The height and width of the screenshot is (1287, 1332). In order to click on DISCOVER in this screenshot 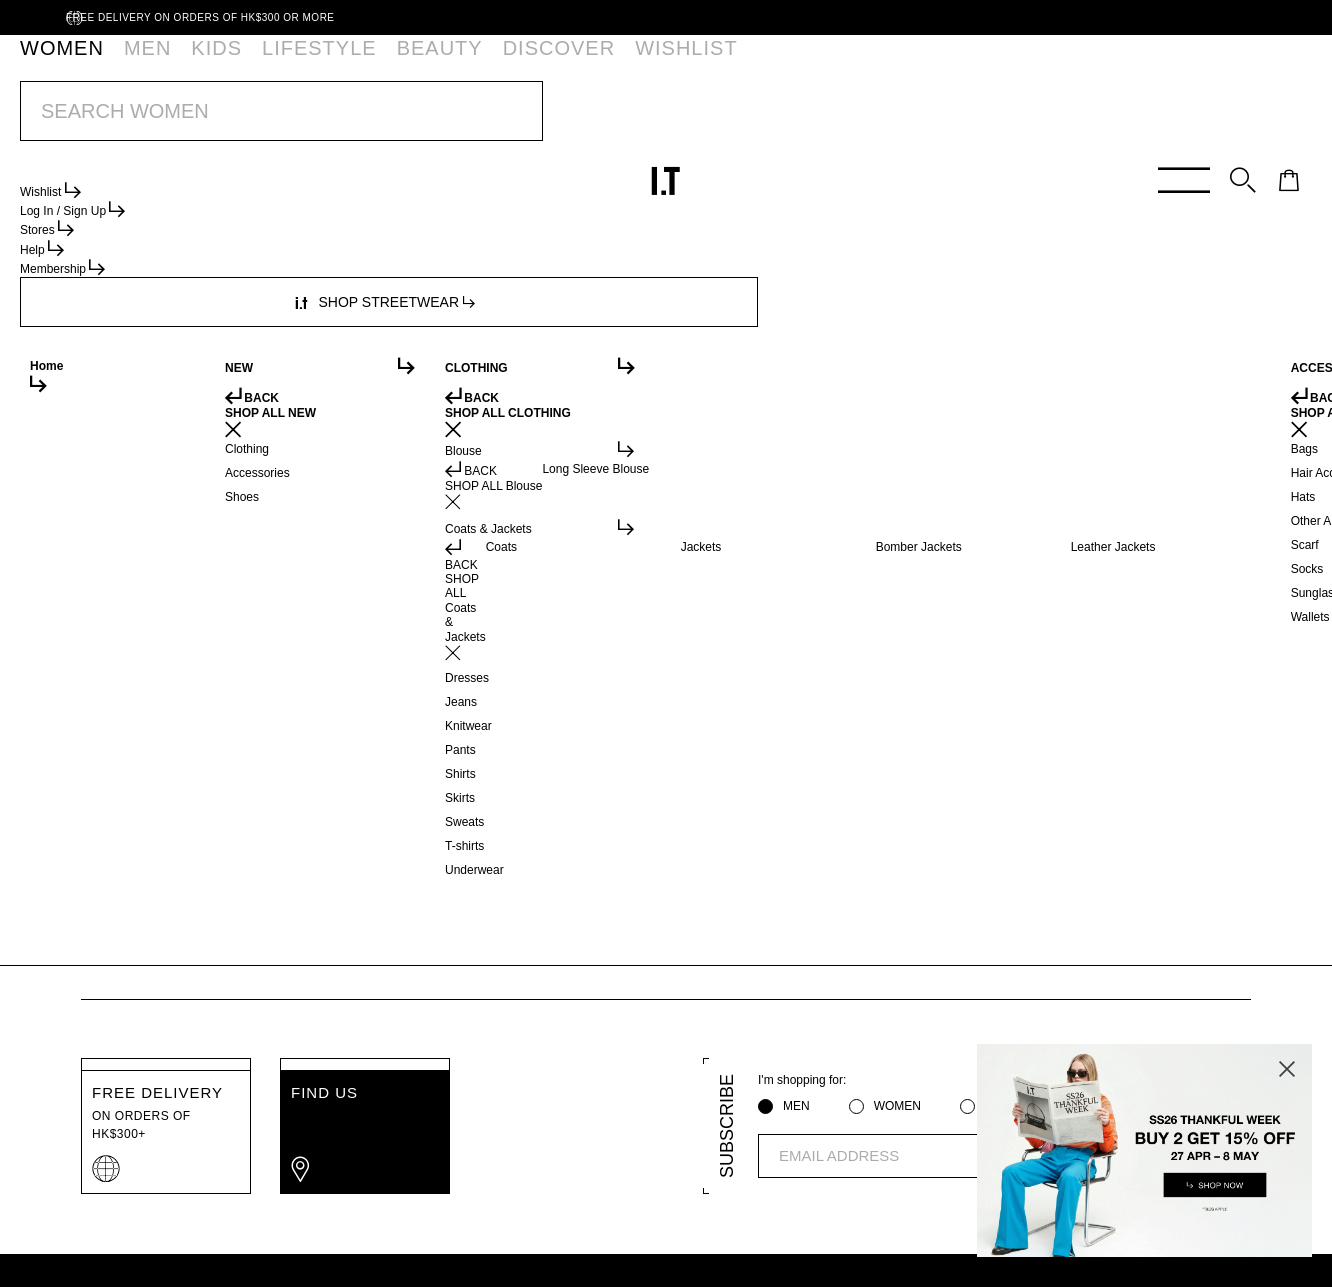, I will do `click(396, 65)`.